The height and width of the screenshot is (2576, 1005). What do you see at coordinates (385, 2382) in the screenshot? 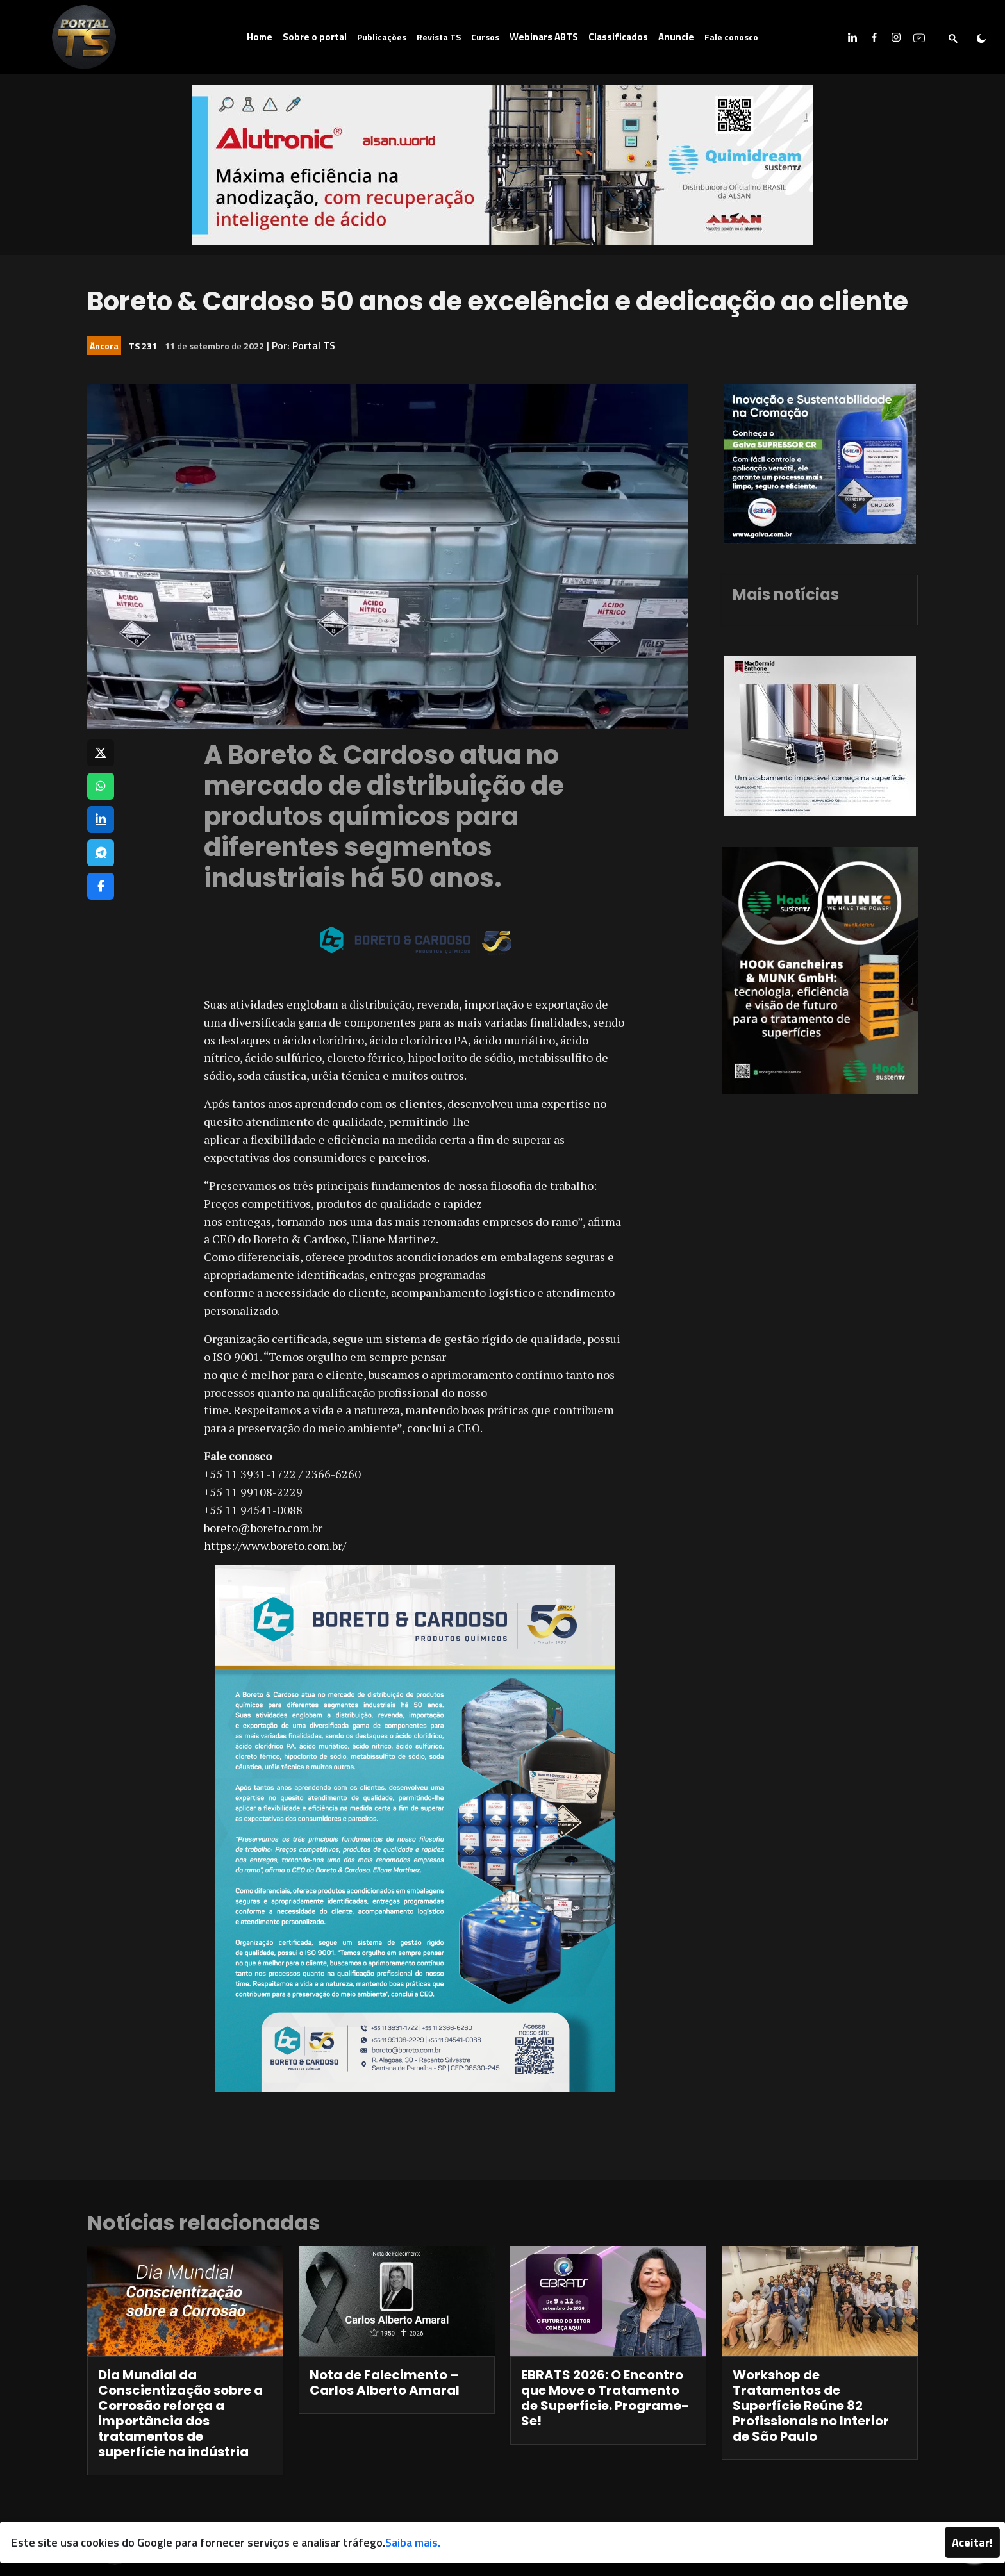
I see `Nota de Falecimento – Carlos Alberto Amaral` at bounding box center [385, 2382].